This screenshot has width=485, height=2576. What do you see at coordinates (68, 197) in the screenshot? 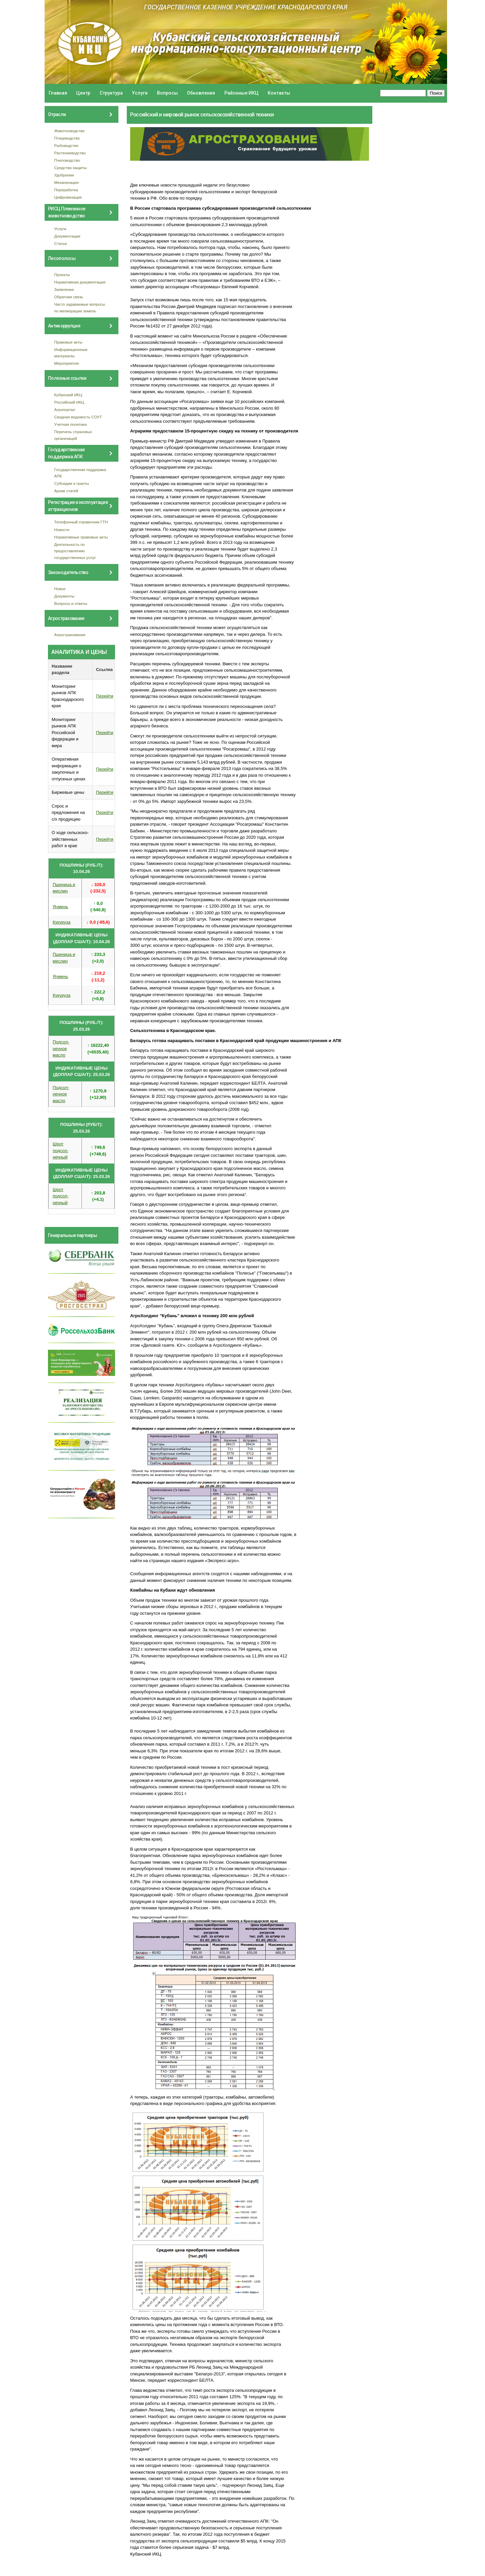
I see `Цифровизация` at bounding box center [68, 197].